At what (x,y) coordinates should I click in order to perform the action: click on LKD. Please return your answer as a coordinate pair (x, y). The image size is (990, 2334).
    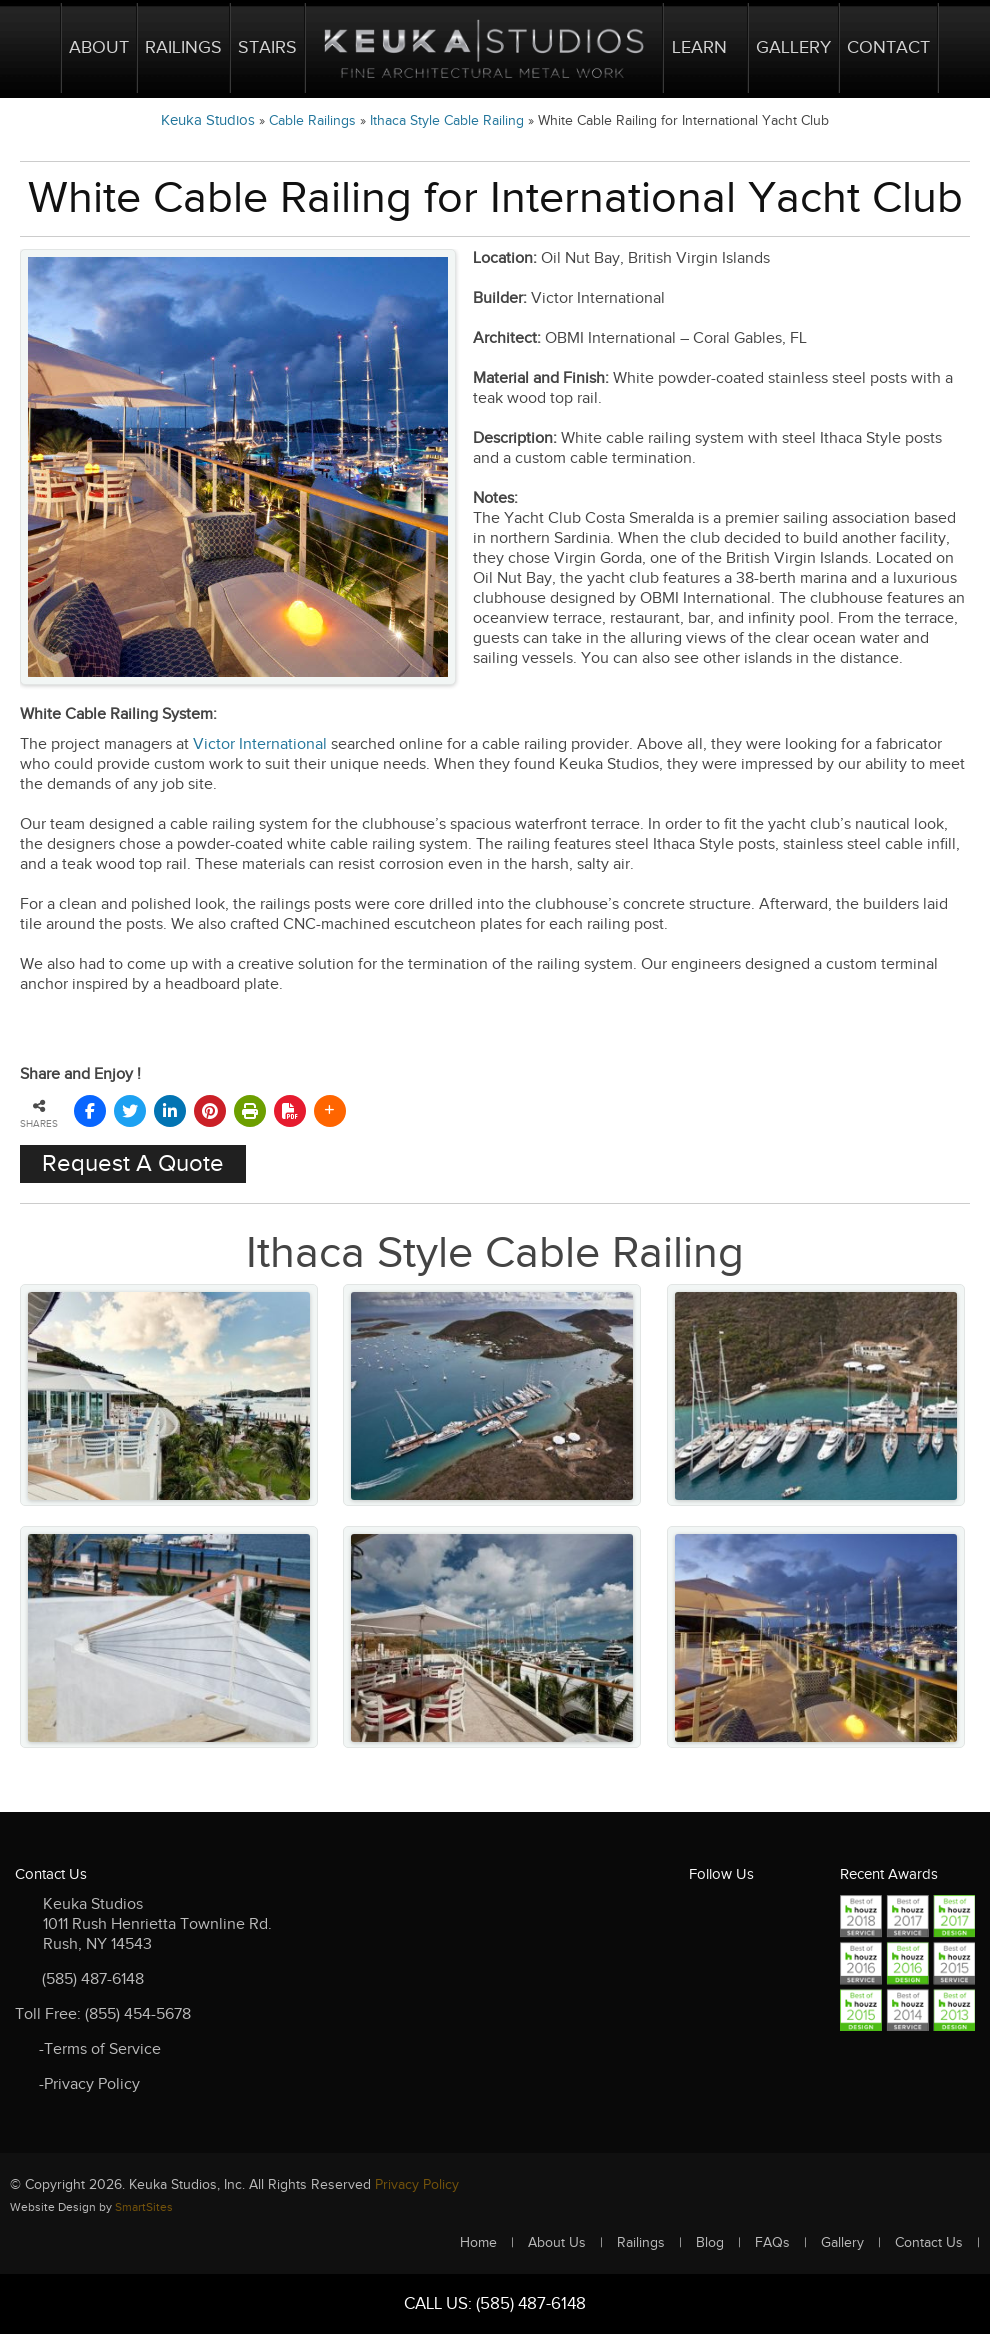
    Looking at the image, I should click on (784, 1912).